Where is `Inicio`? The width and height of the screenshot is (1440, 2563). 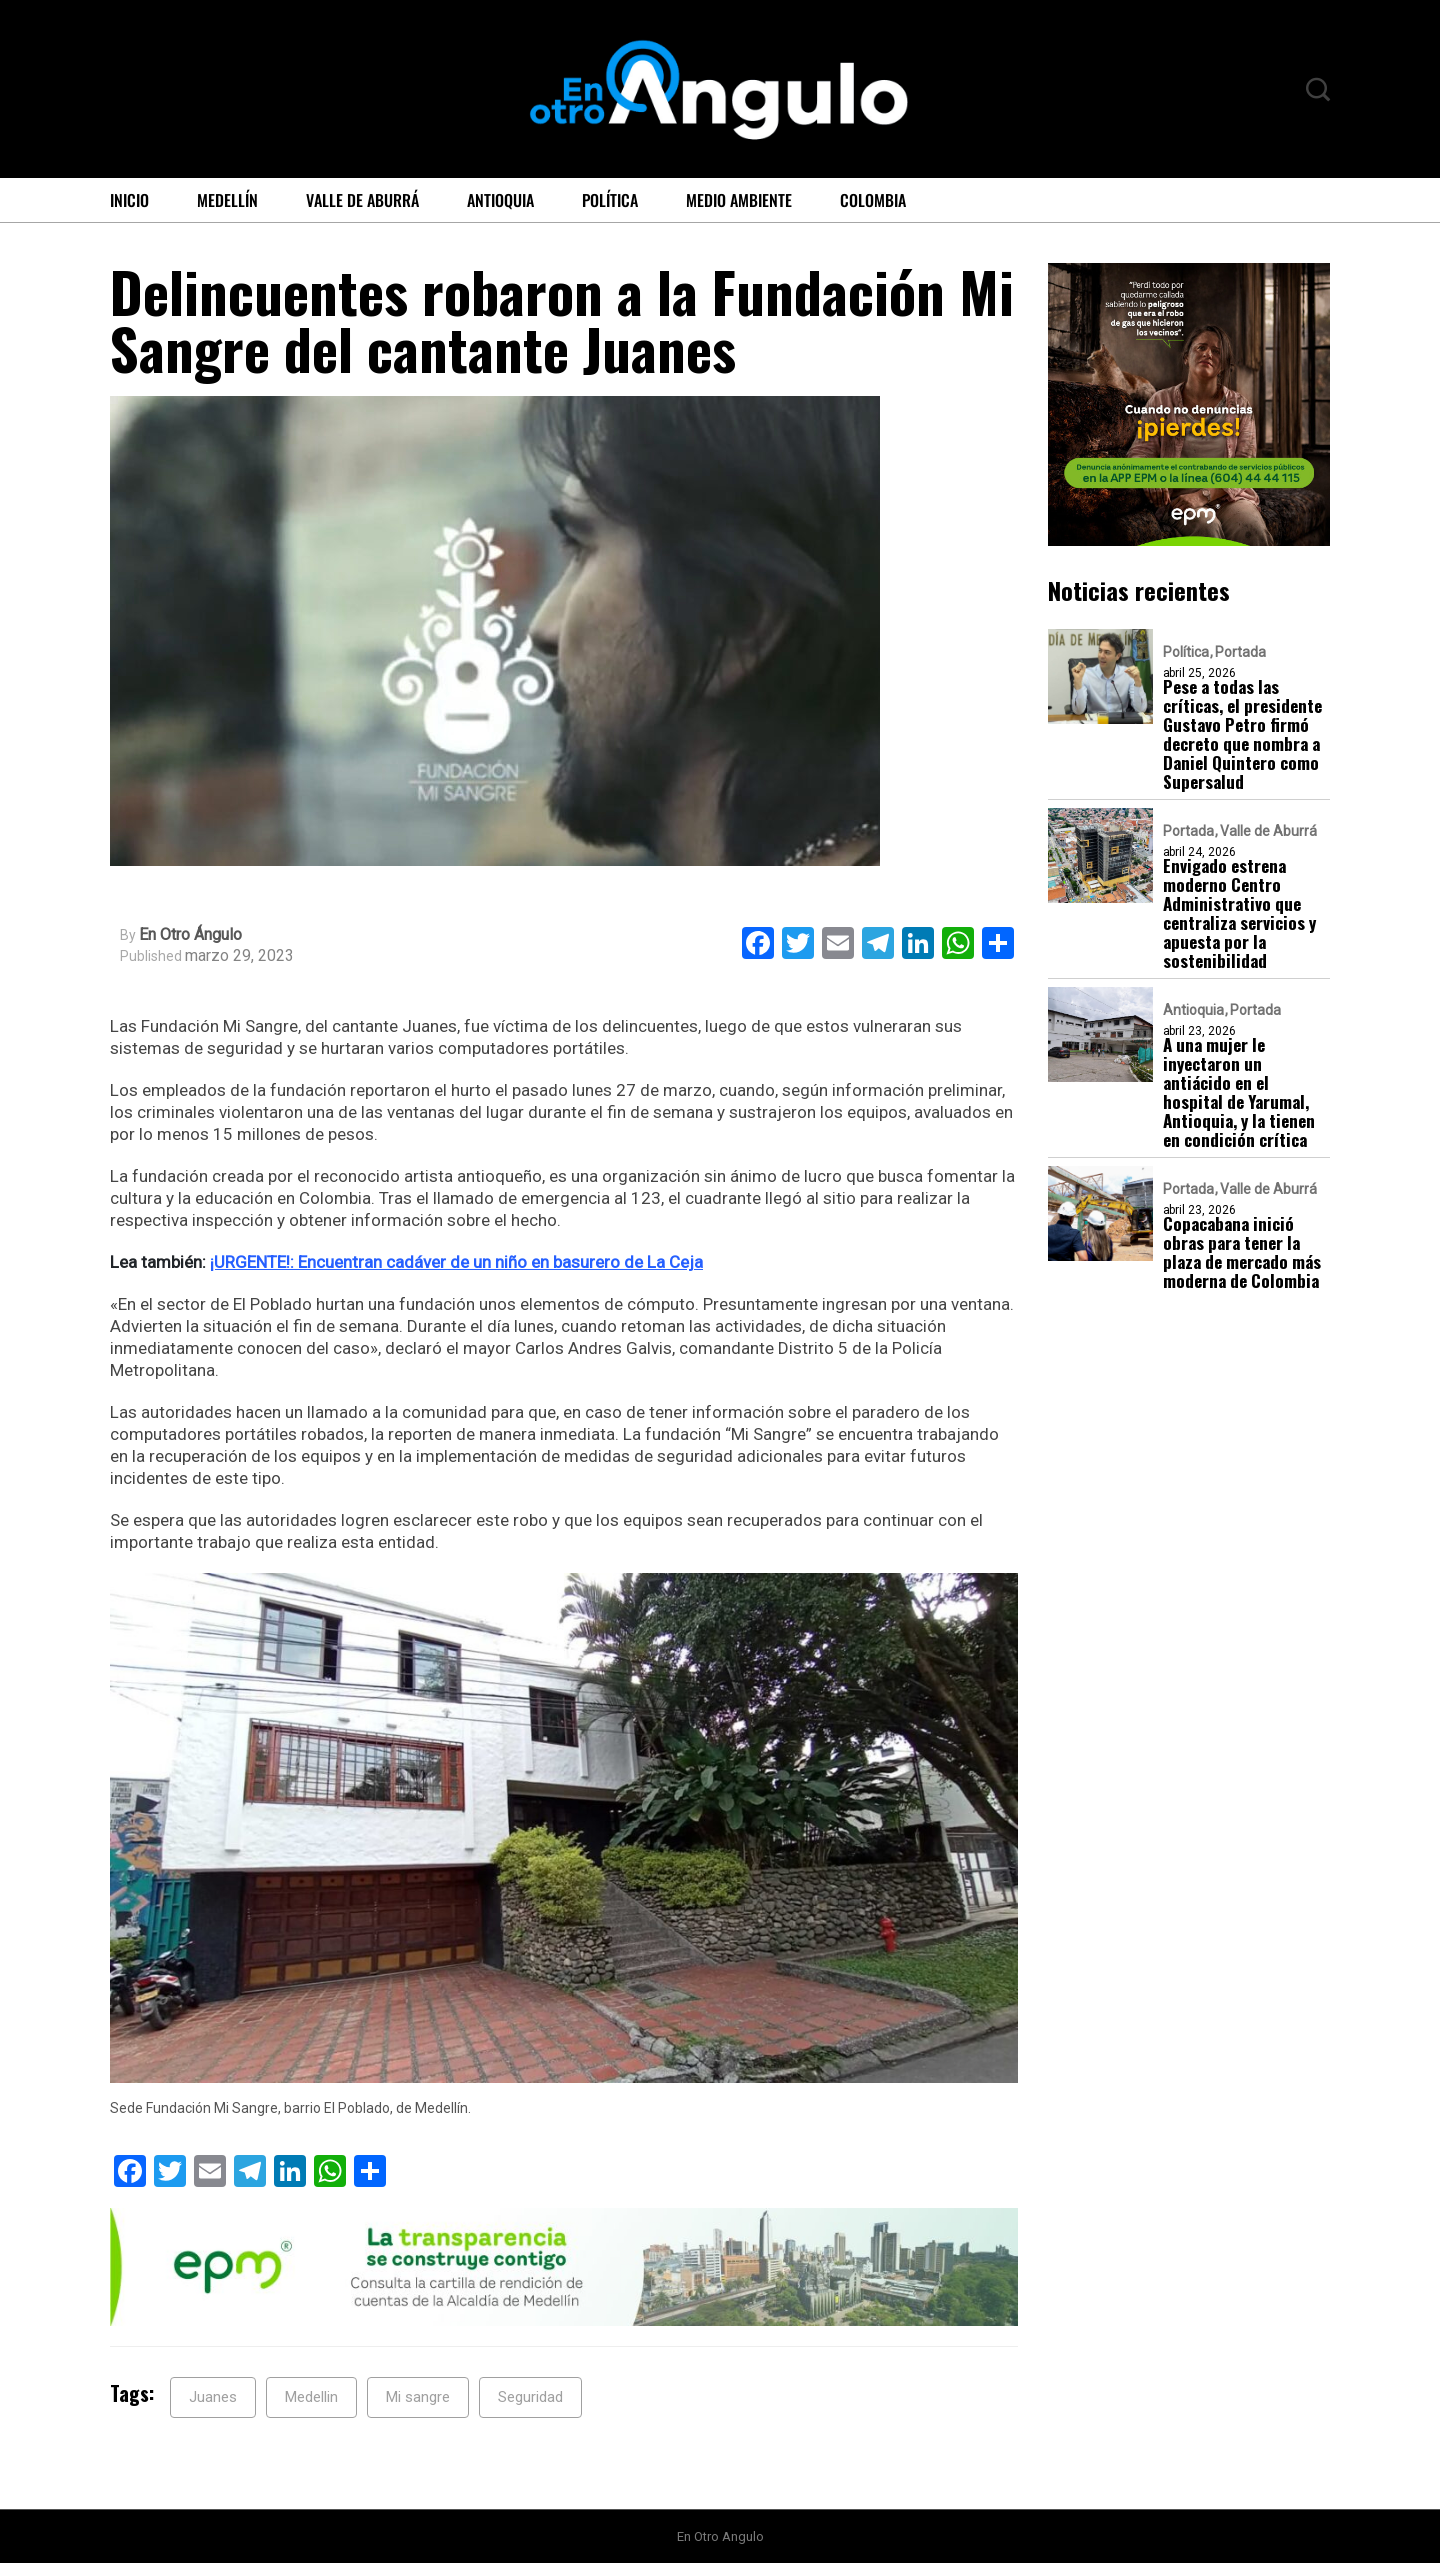
Inicio is located at coordinates (129, 200).